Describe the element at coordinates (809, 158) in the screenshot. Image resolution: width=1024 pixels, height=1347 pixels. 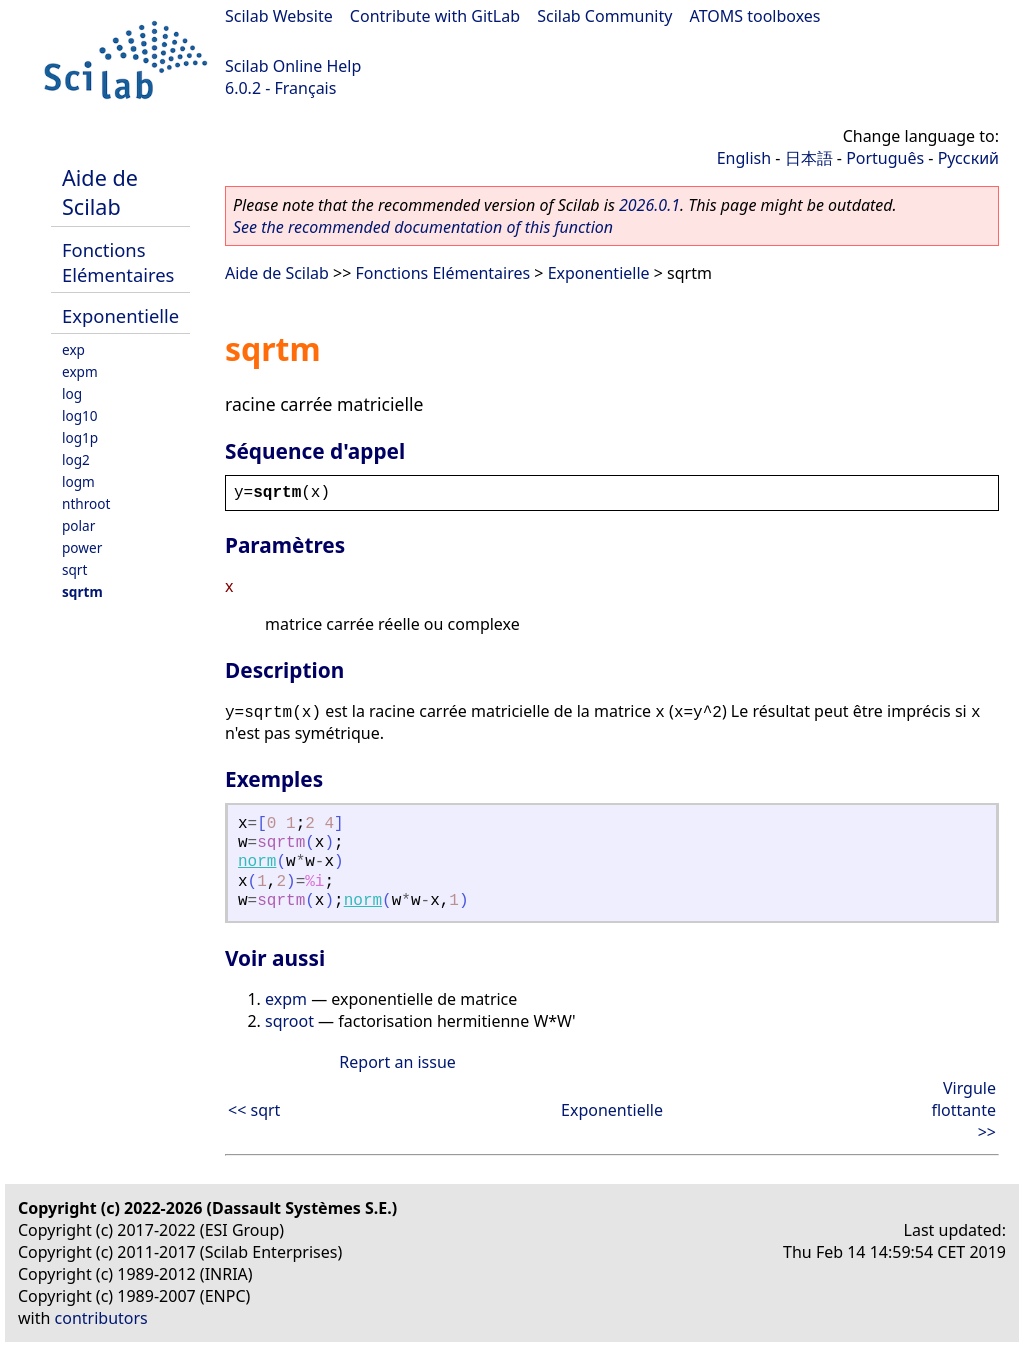
I see `日本語` at that location.